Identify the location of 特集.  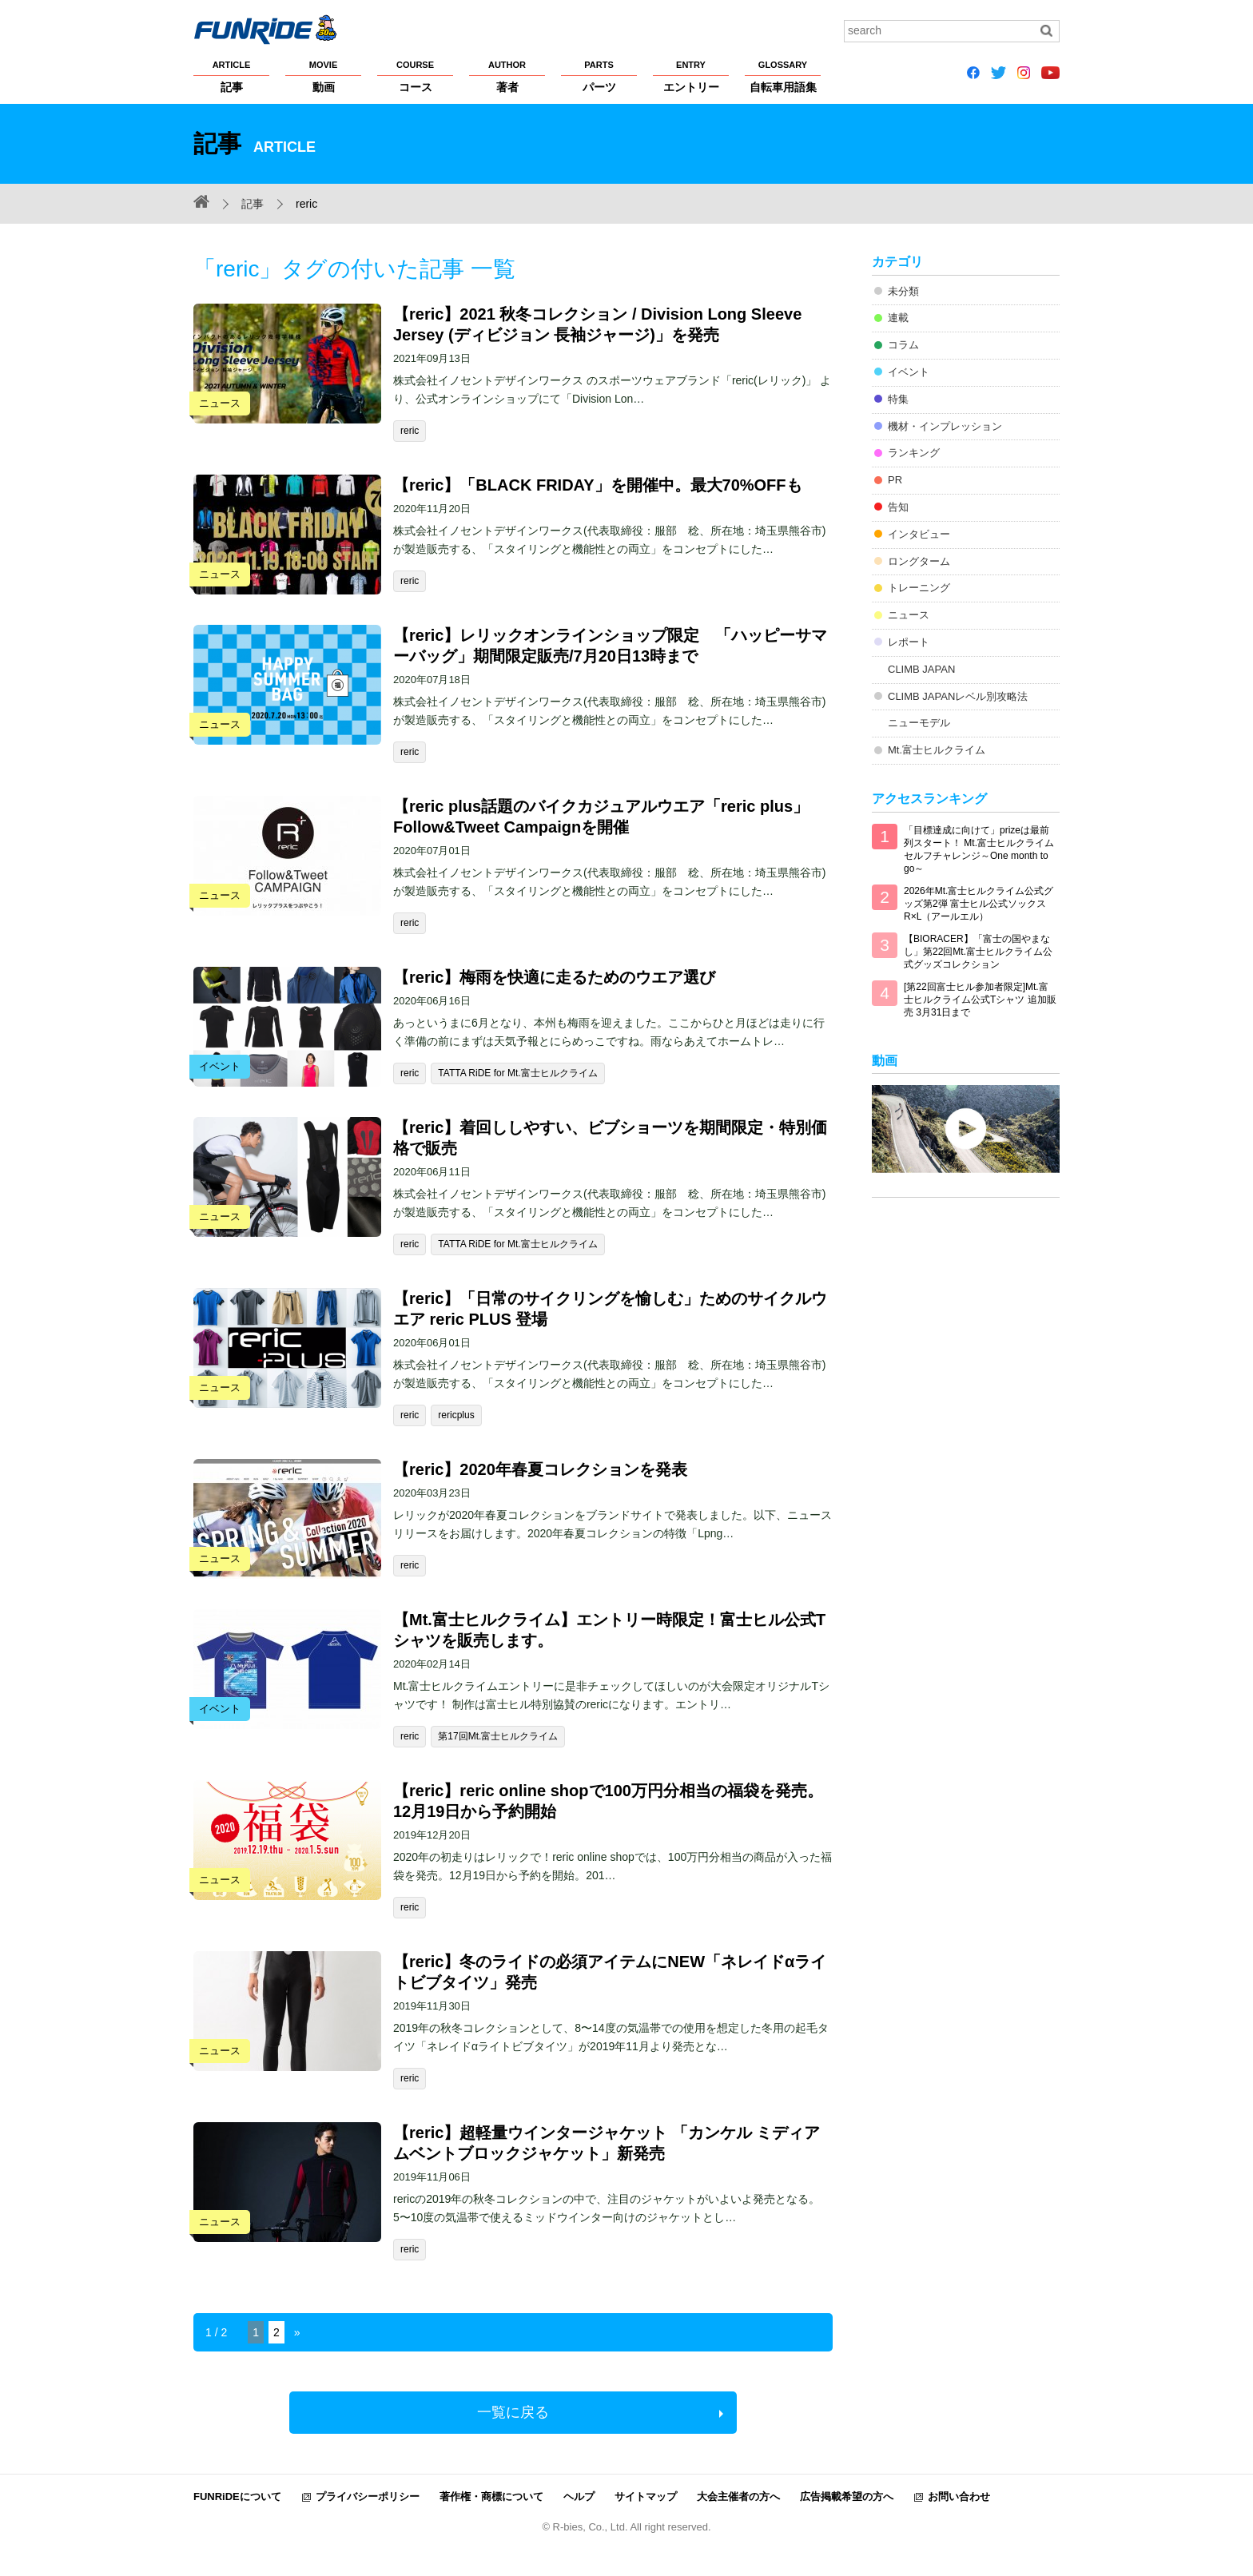
(898, 399).